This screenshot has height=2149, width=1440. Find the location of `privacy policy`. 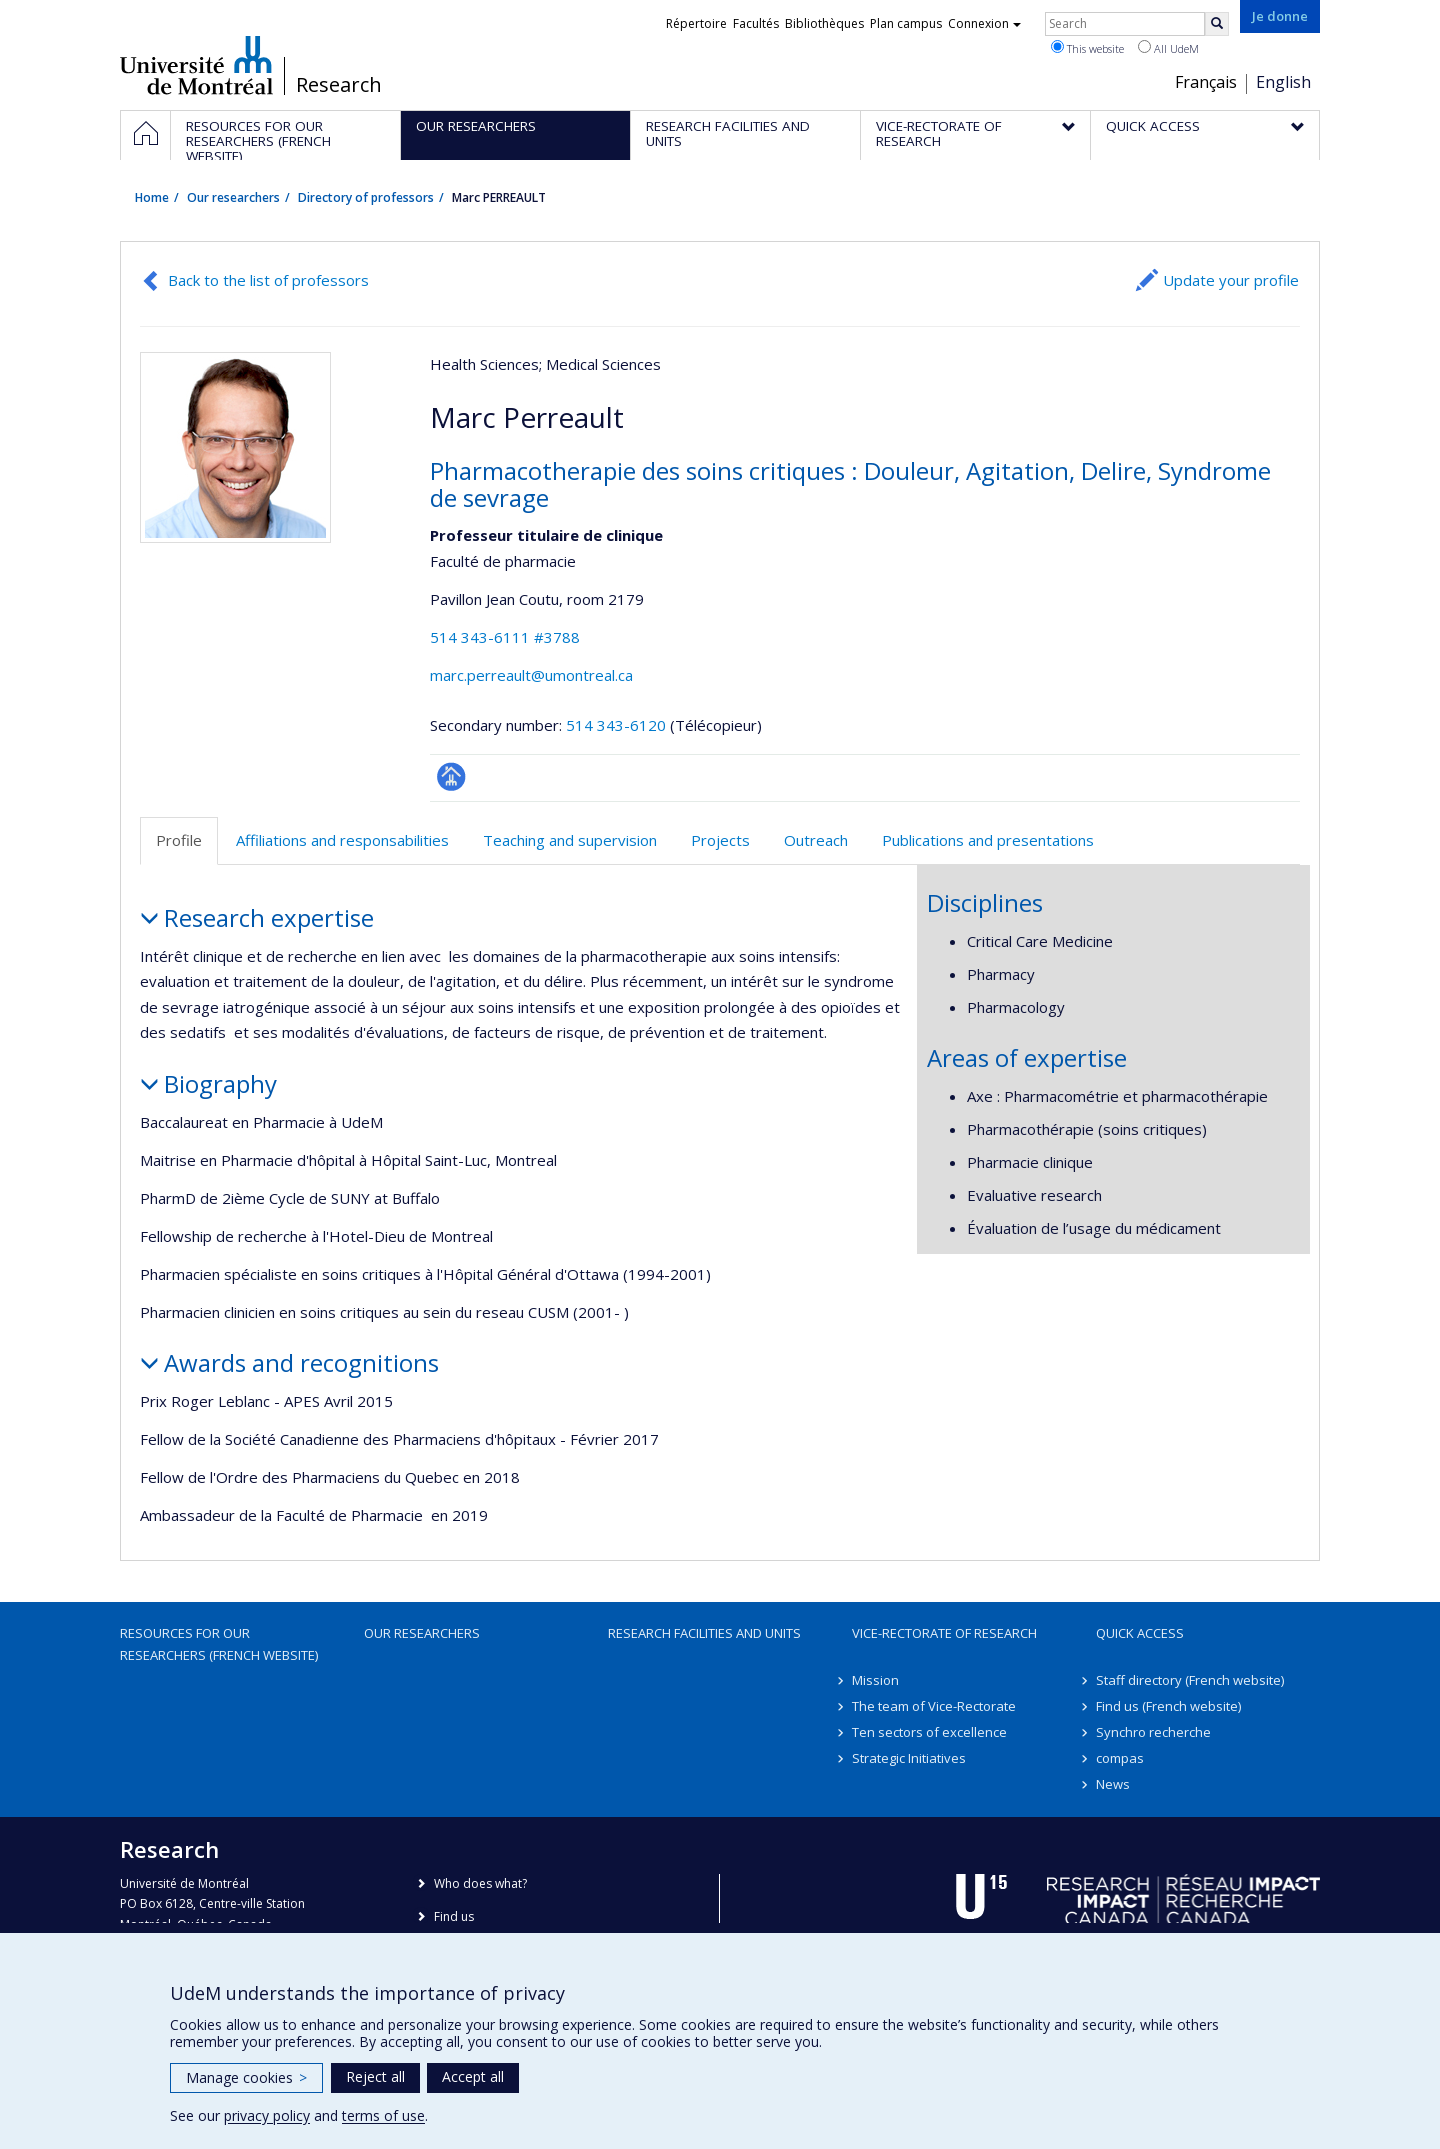

privacy policy is located at coordinates (267, 2115).